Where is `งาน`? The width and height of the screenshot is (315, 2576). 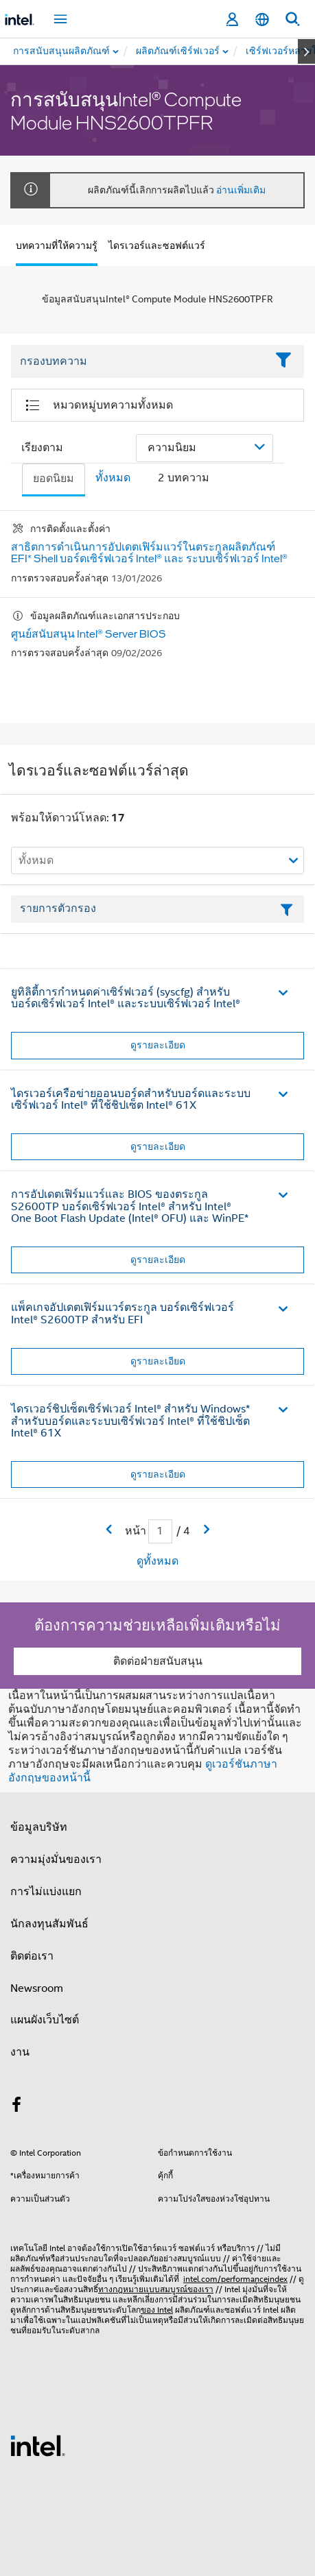 งาน is located at coordinates (20, 2052).